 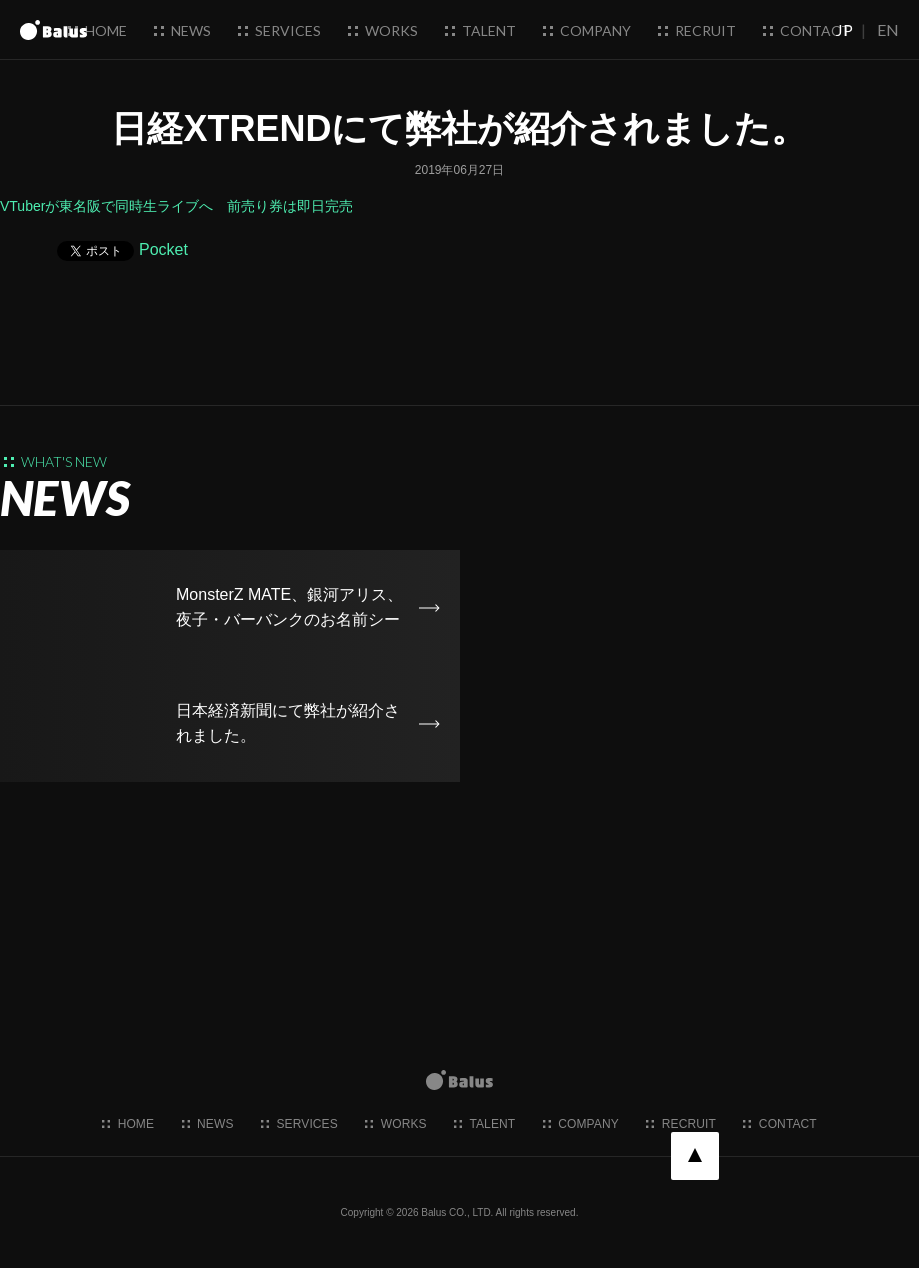 I want to click on recruit, so click(x=697, y=30).